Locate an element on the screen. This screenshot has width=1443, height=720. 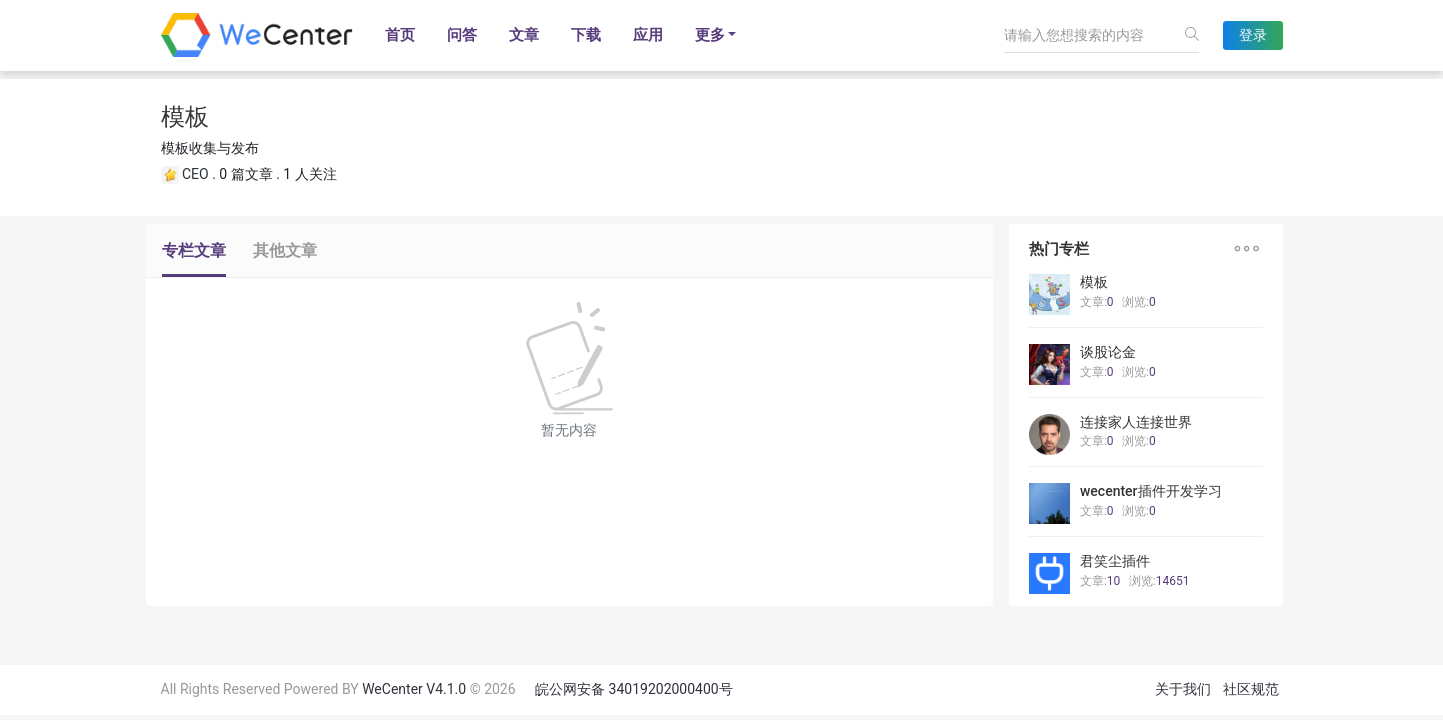
应用 is located at coordinates (648, 35).